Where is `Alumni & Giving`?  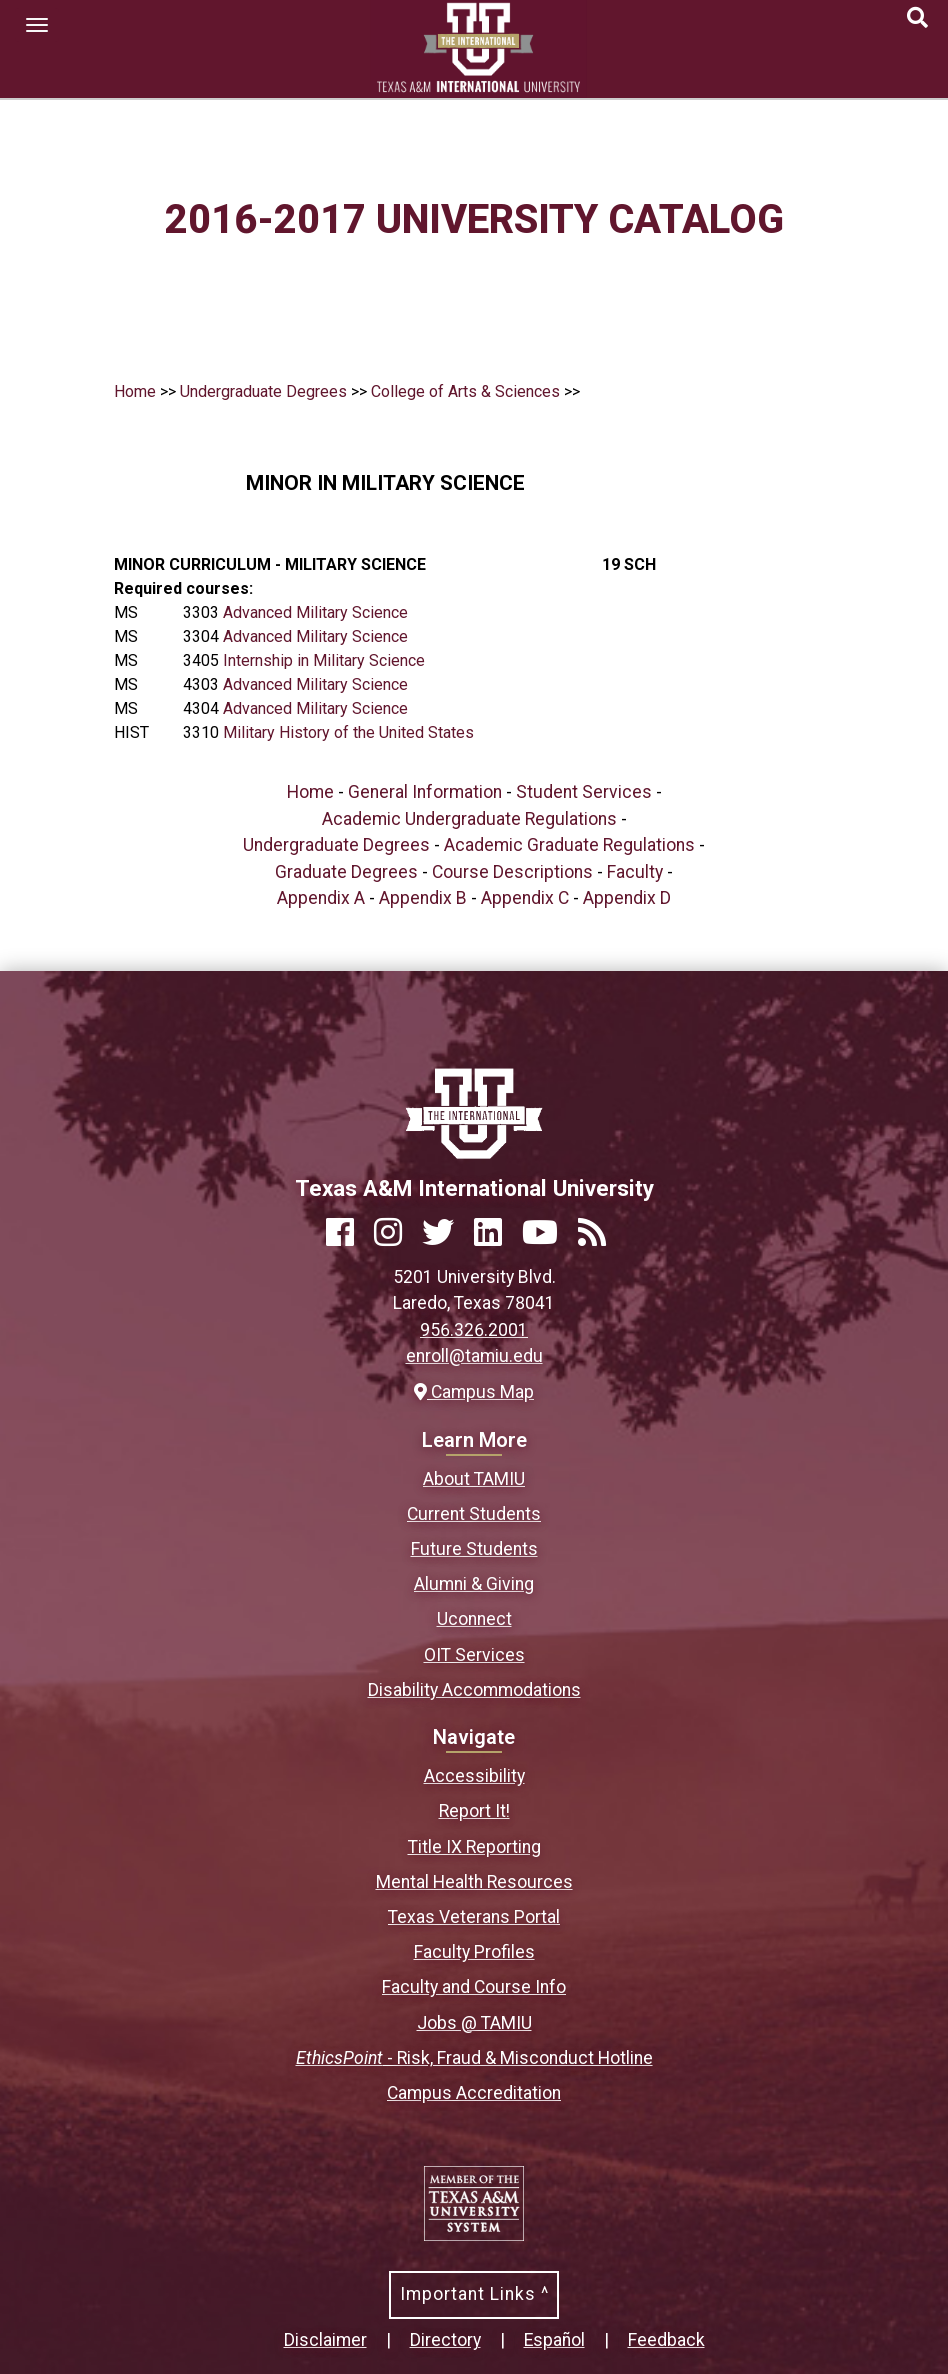 Alumni & Giving is located at coordinates (474, 1584).